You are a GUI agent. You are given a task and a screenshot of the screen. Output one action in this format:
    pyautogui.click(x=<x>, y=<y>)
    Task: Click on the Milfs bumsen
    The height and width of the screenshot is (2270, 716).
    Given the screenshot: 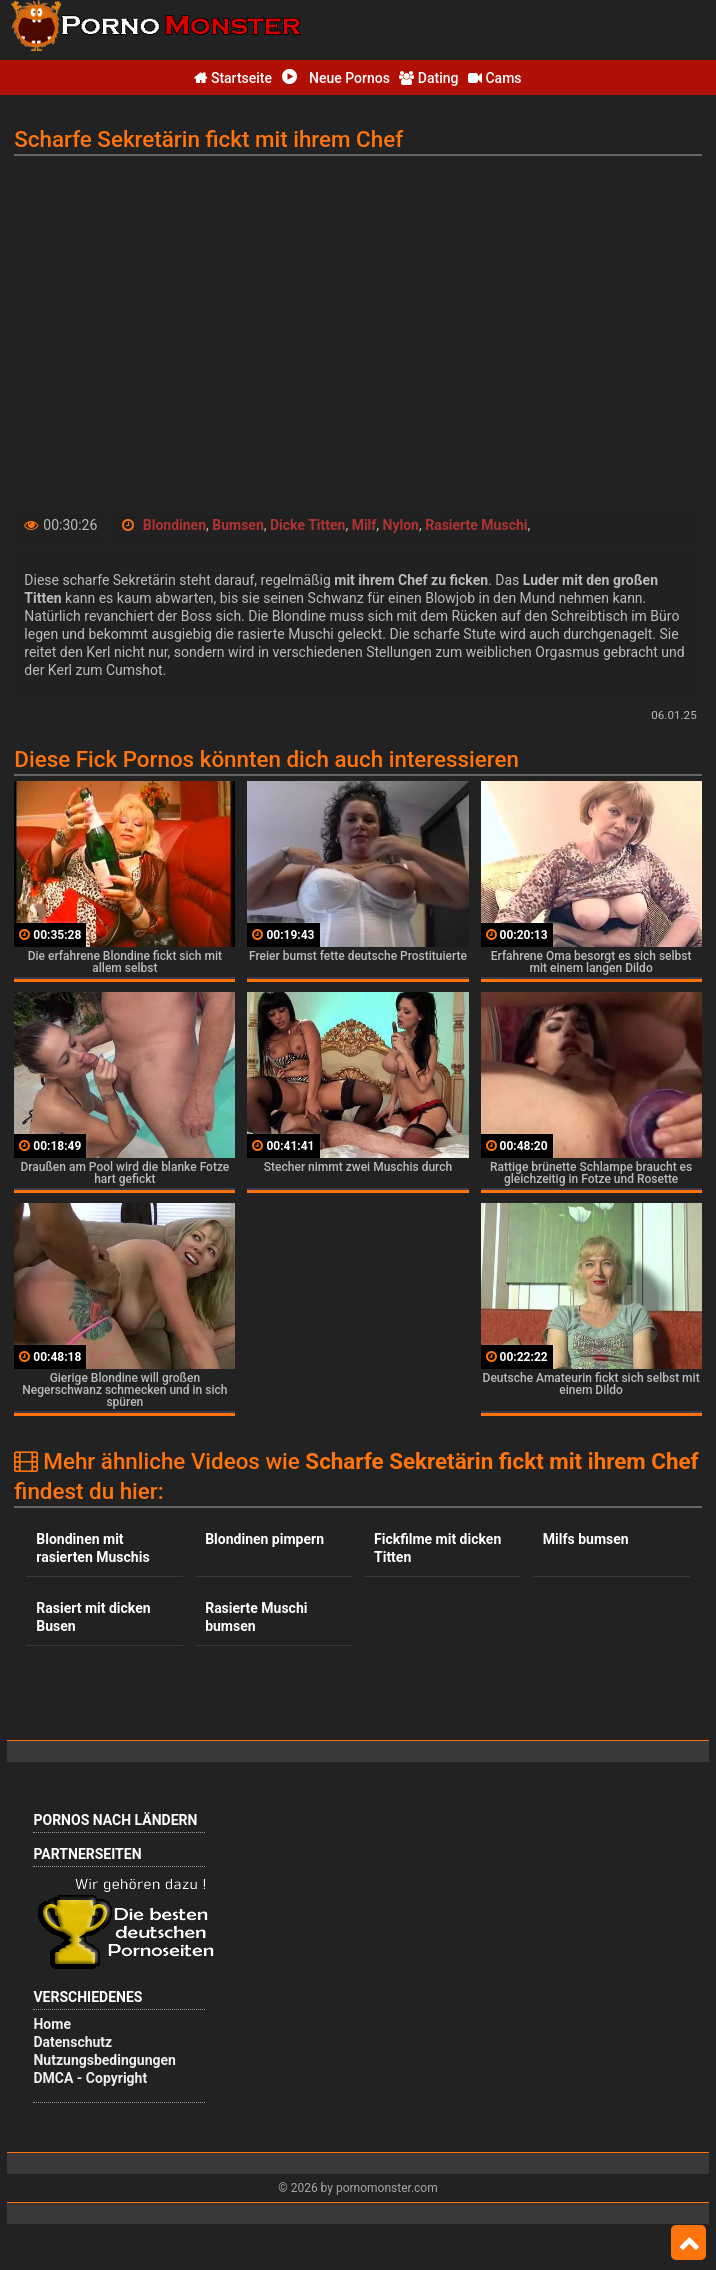 What is the action you would take?
    pyautogui.click(x=586, y=1539)
    